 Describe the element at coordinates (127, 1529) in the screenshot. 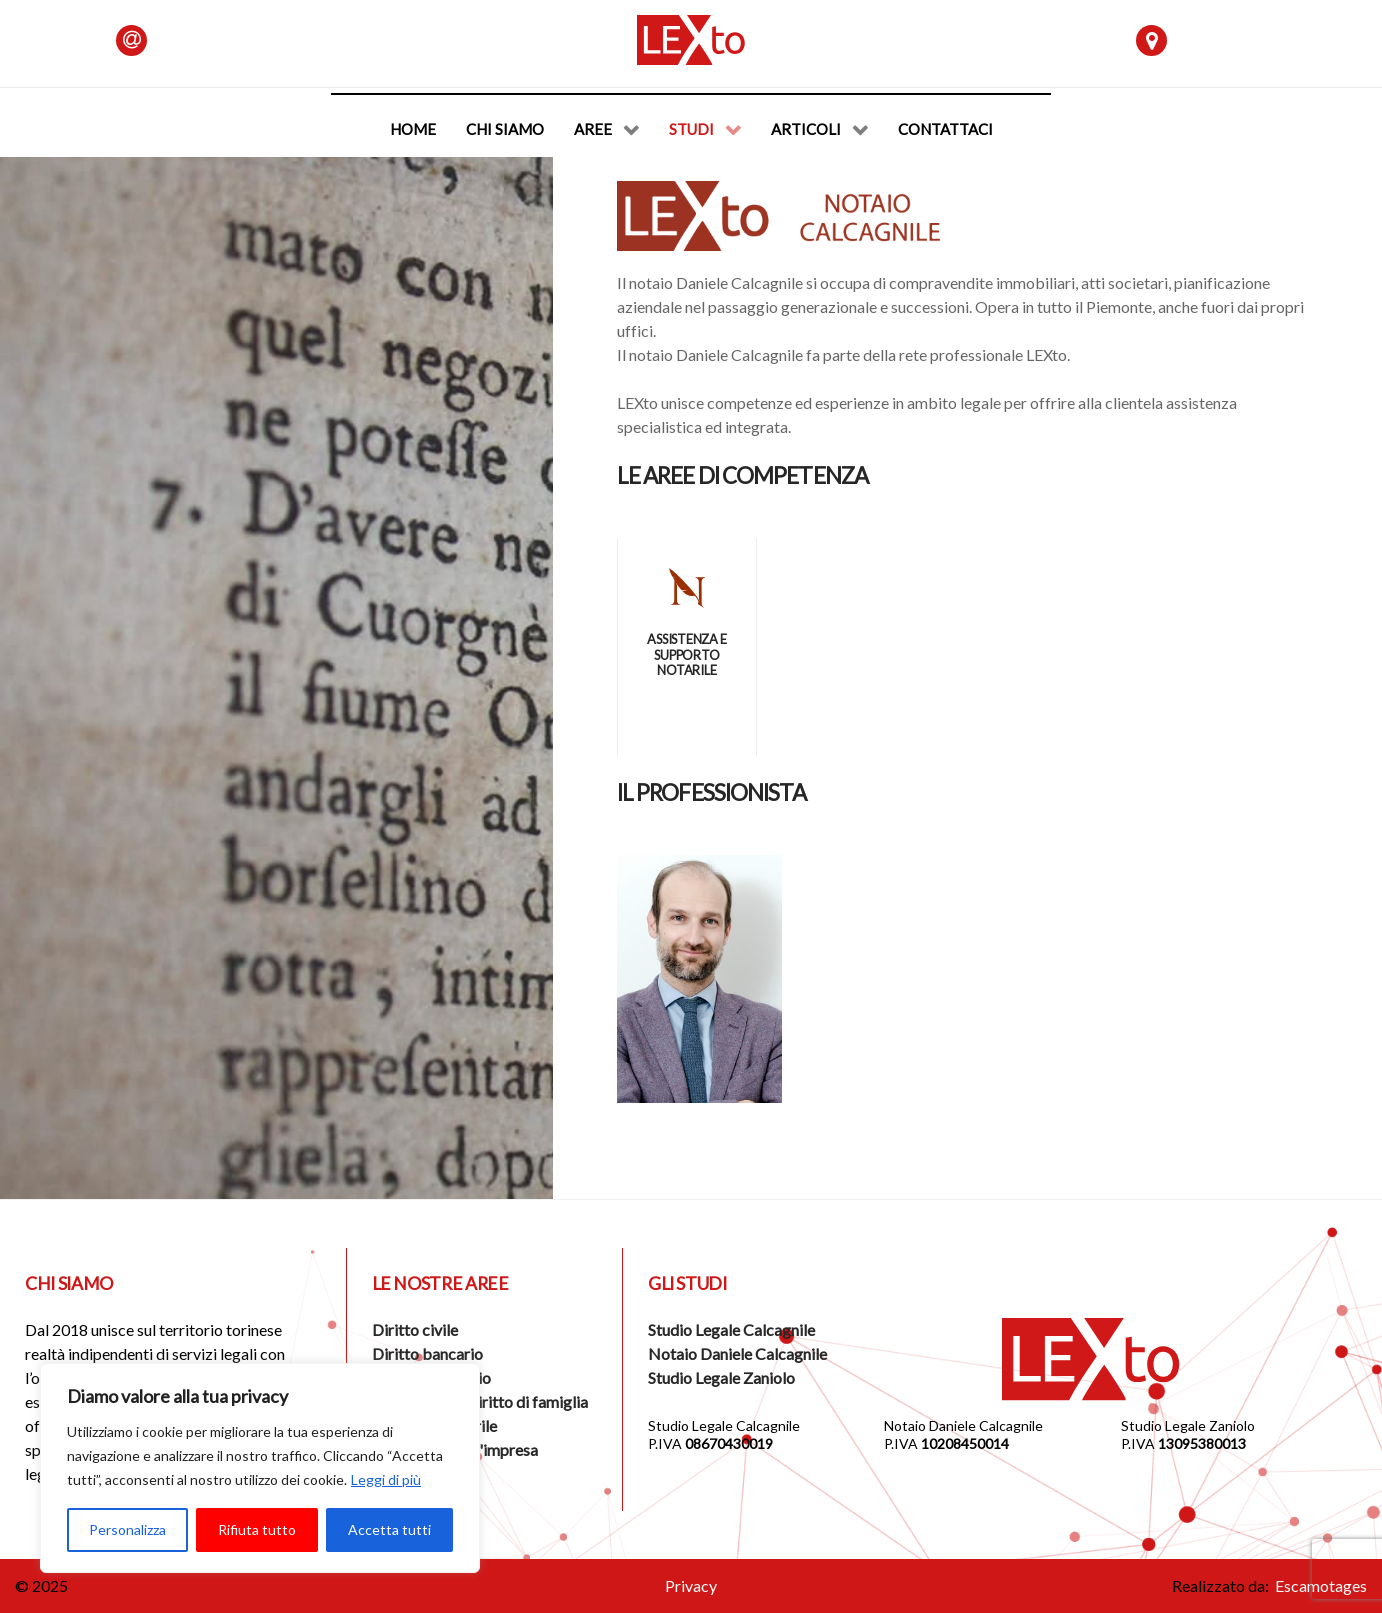

I see `Personalizza` at that location.